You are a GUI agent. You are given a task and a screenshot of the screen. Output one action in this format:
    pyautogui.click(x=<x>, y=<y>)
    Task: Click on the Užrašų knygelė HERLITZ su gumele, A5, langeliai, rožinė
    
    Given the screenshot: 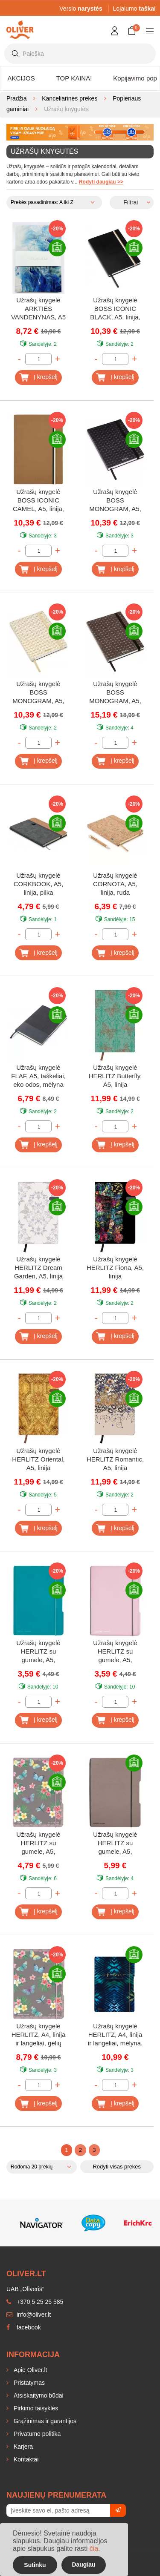 What is the action you would take?
    pyautogui.click(x=115, y=1652)
    